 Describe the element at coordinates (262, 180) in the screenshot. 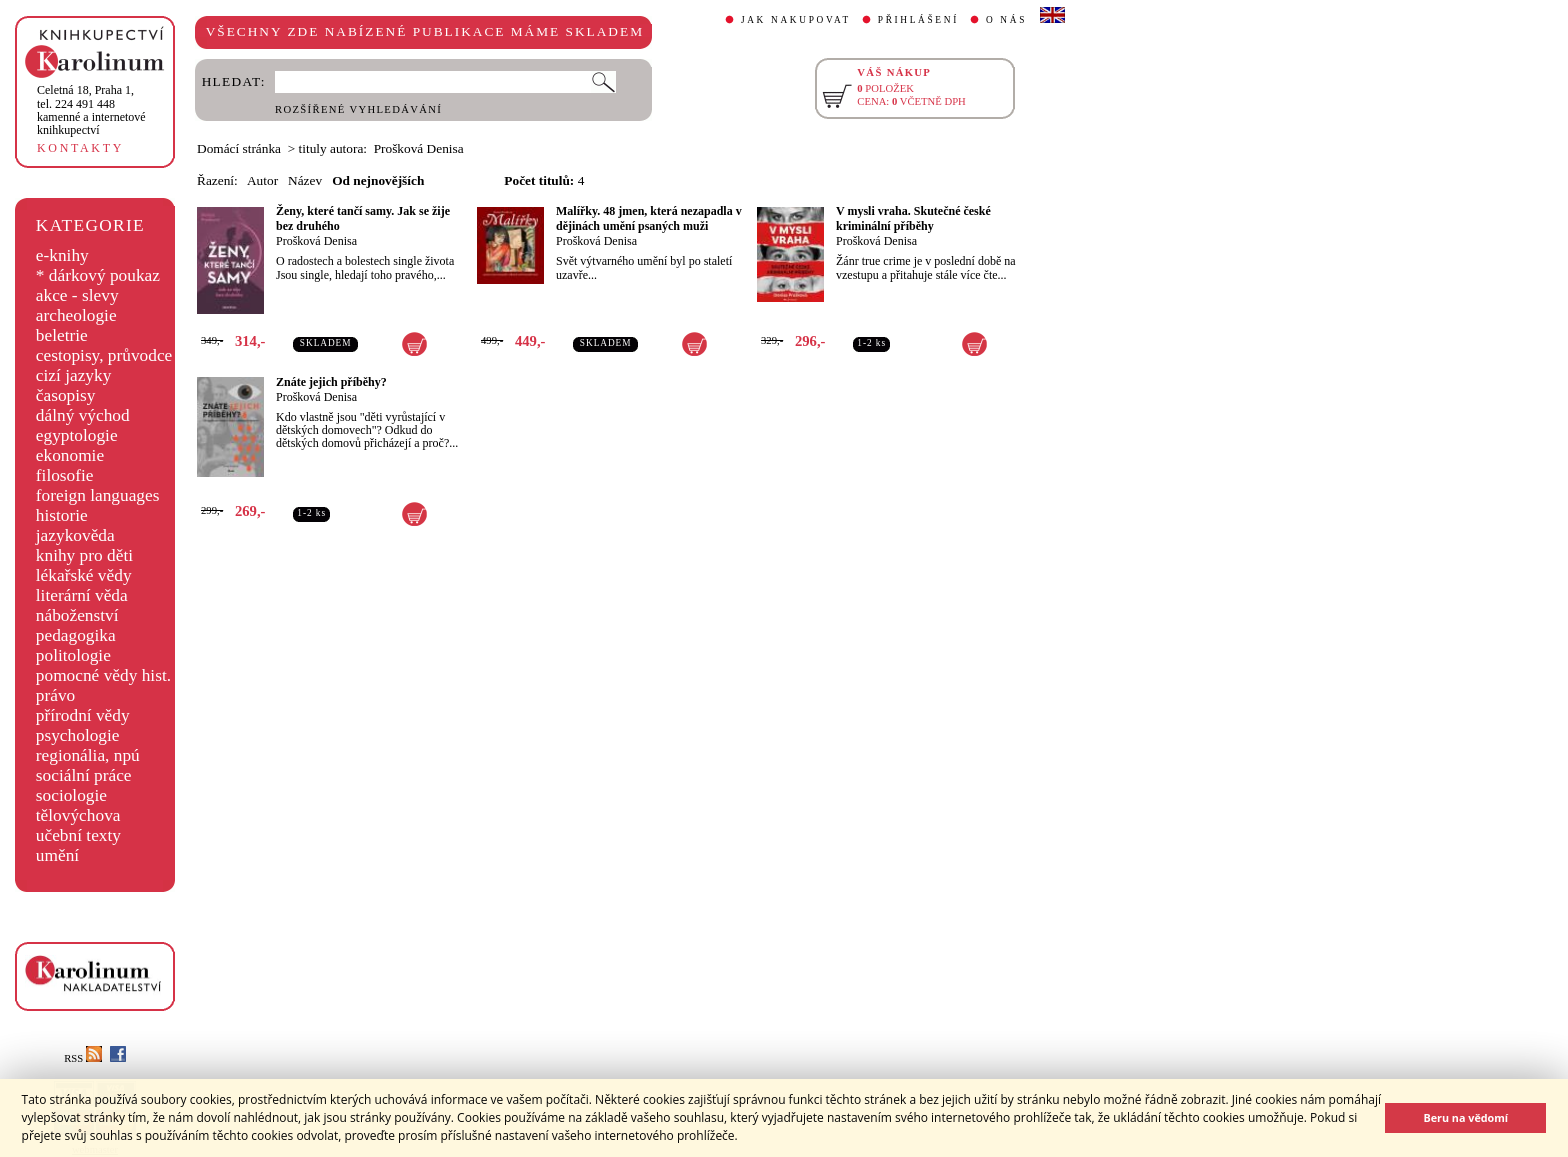

I see `Autor` at that location.